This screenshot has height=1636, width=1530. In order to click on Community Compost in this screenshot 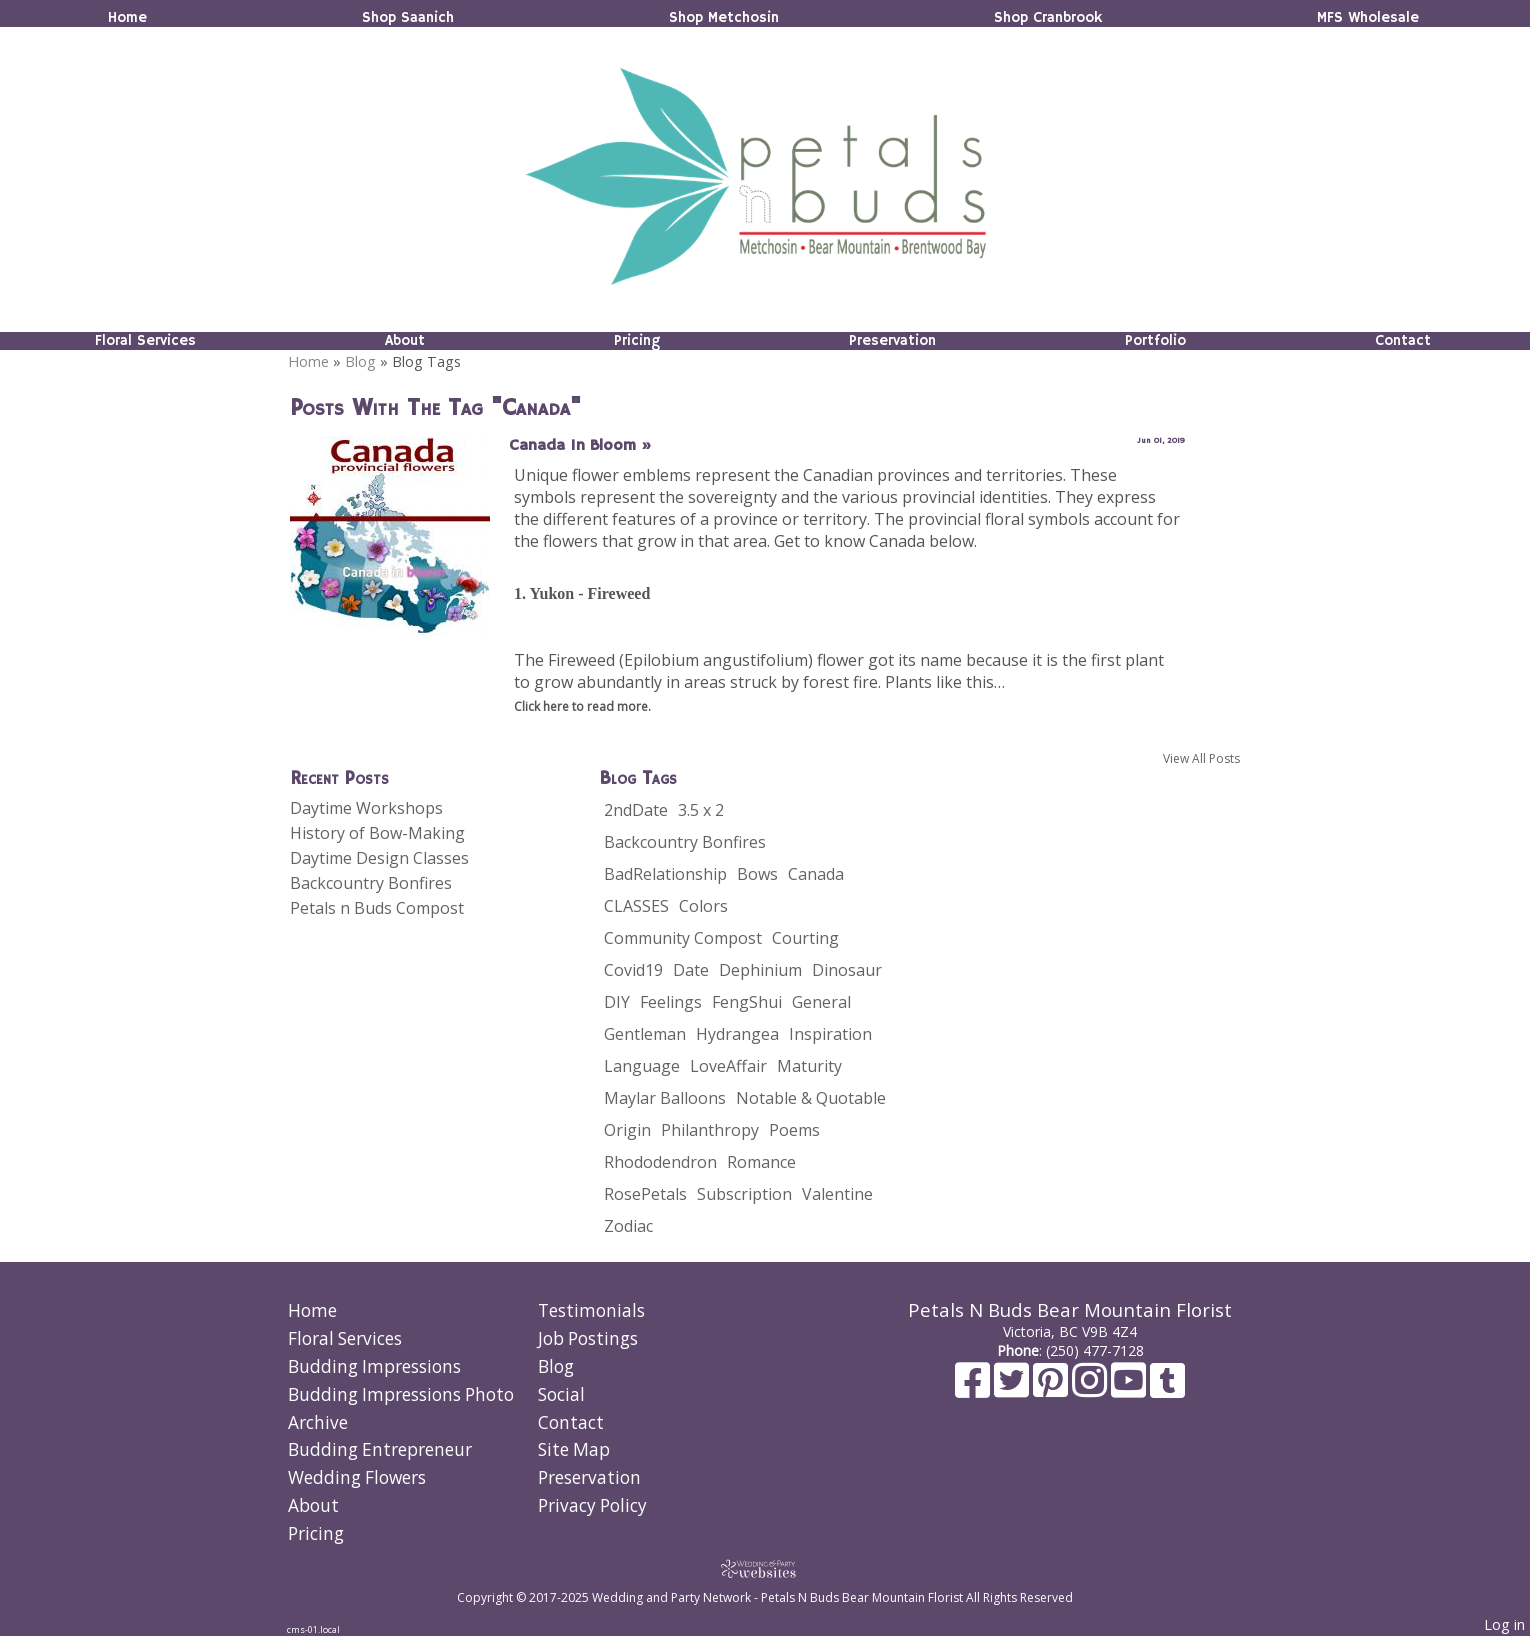, I will do `click(683, 938)`.